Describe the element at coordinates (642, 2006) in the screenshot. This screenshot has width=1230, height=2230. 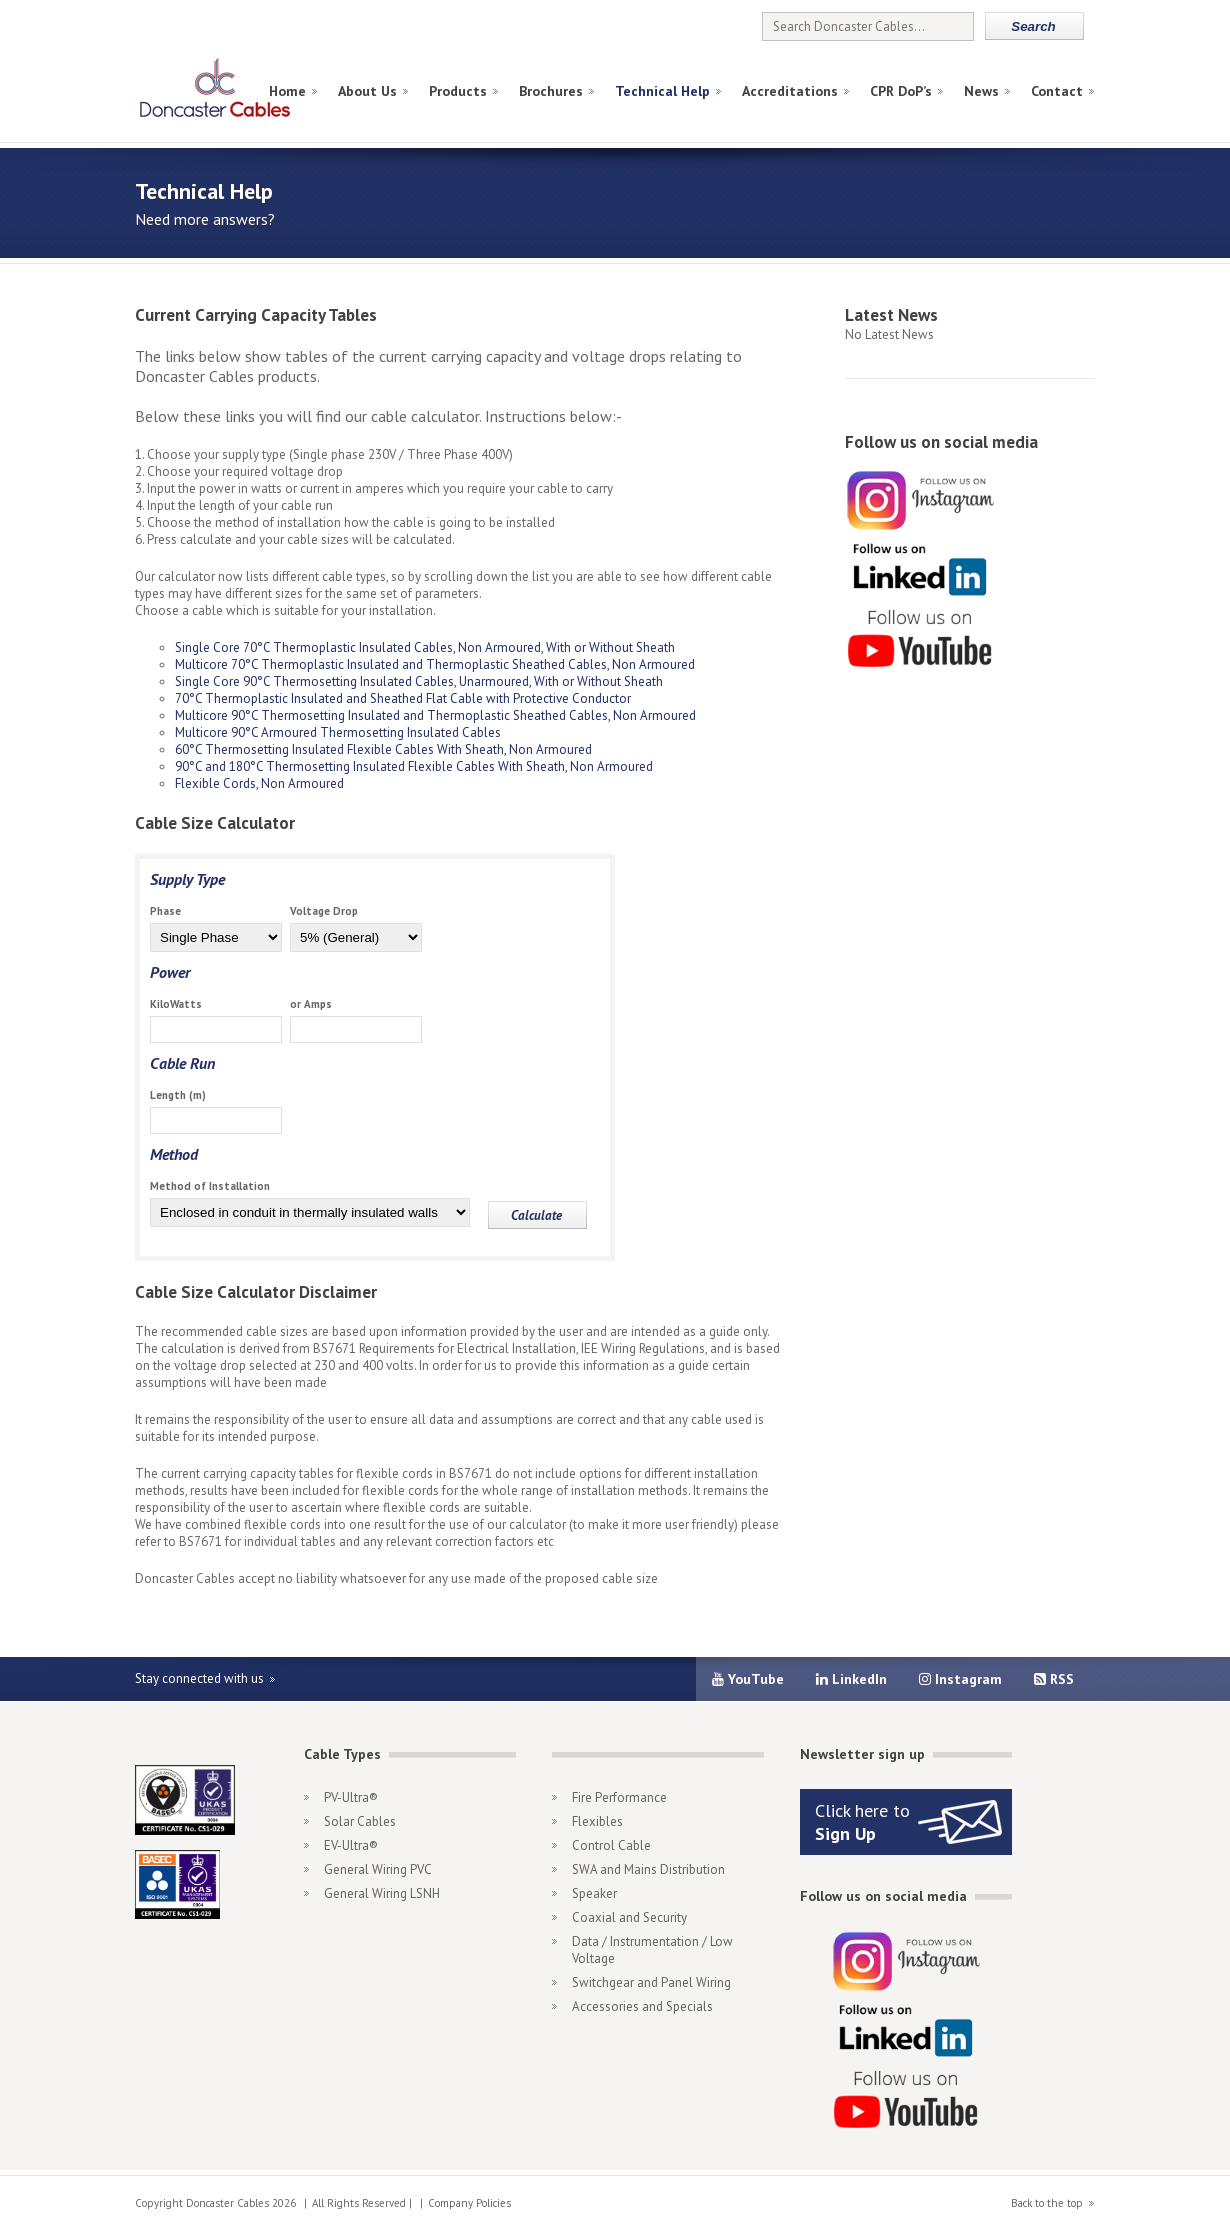
I see `Accessories and Specials` at that location.